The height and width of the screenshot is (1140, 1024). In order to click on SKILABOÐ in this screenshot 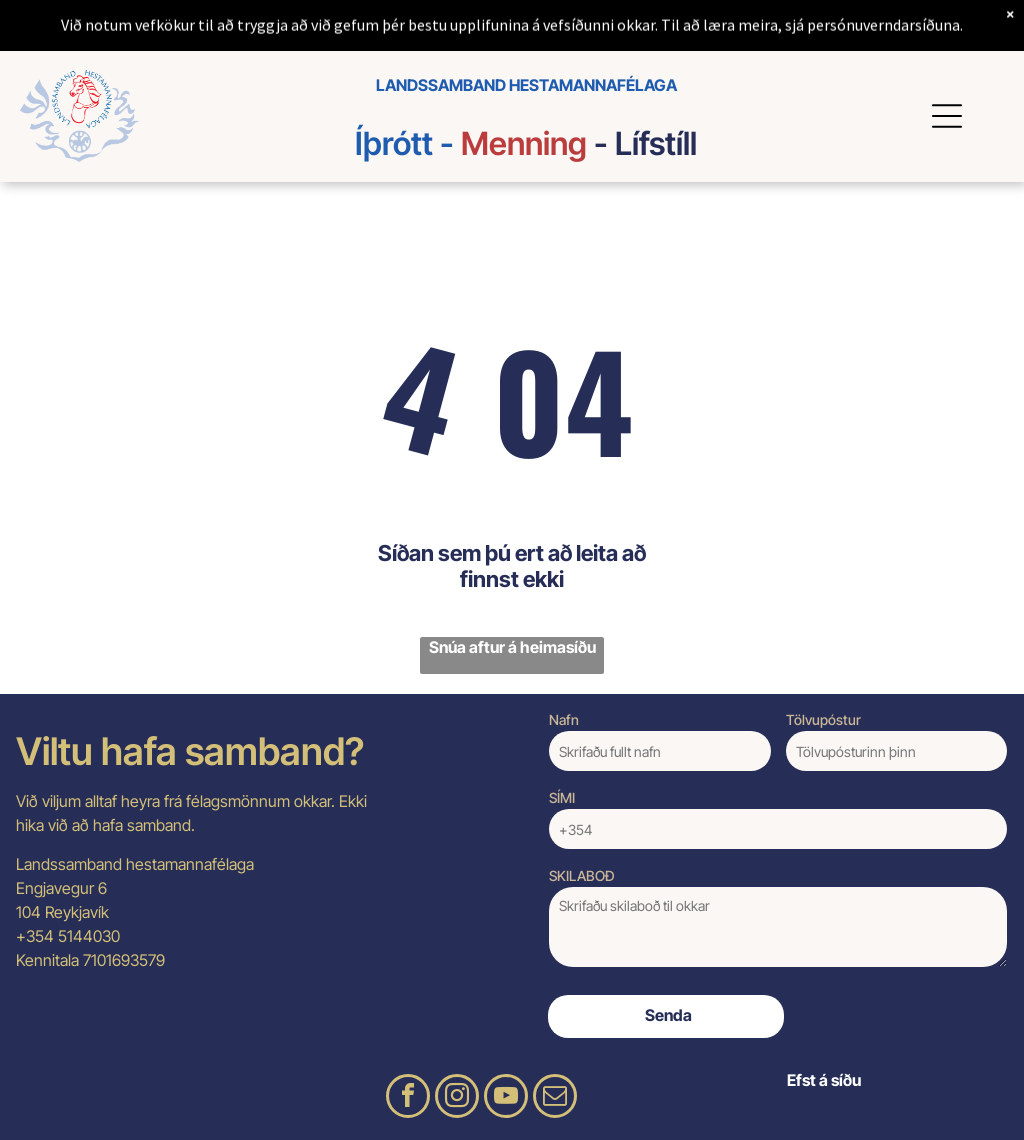, I will do `click(582, 875)`.